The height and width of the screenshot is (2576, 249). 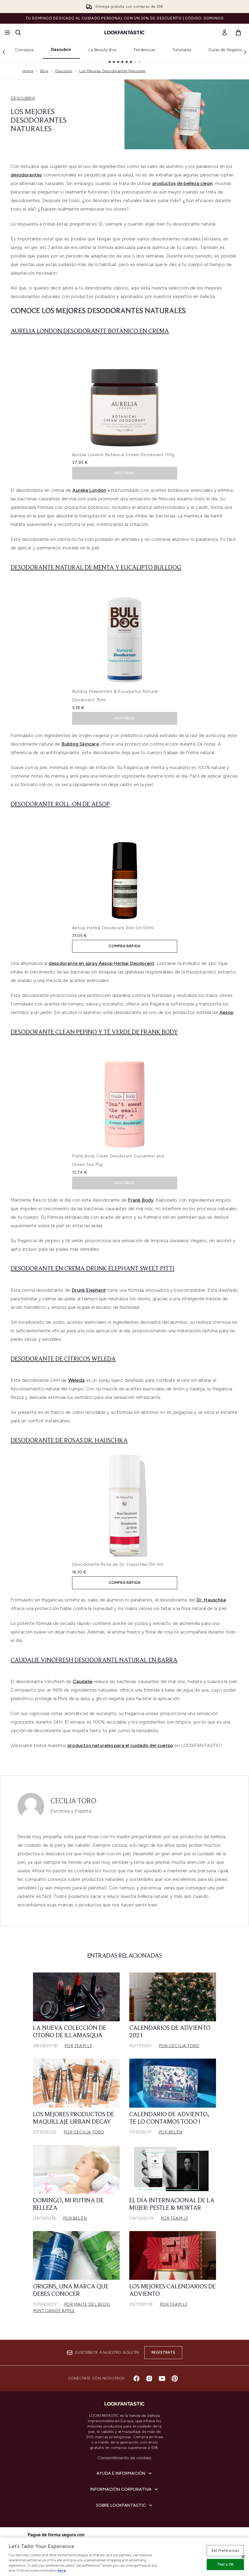 I want to click on Caudalie Vinofresh Desodorante Natural en Barra, so click(x=94, y=1660).